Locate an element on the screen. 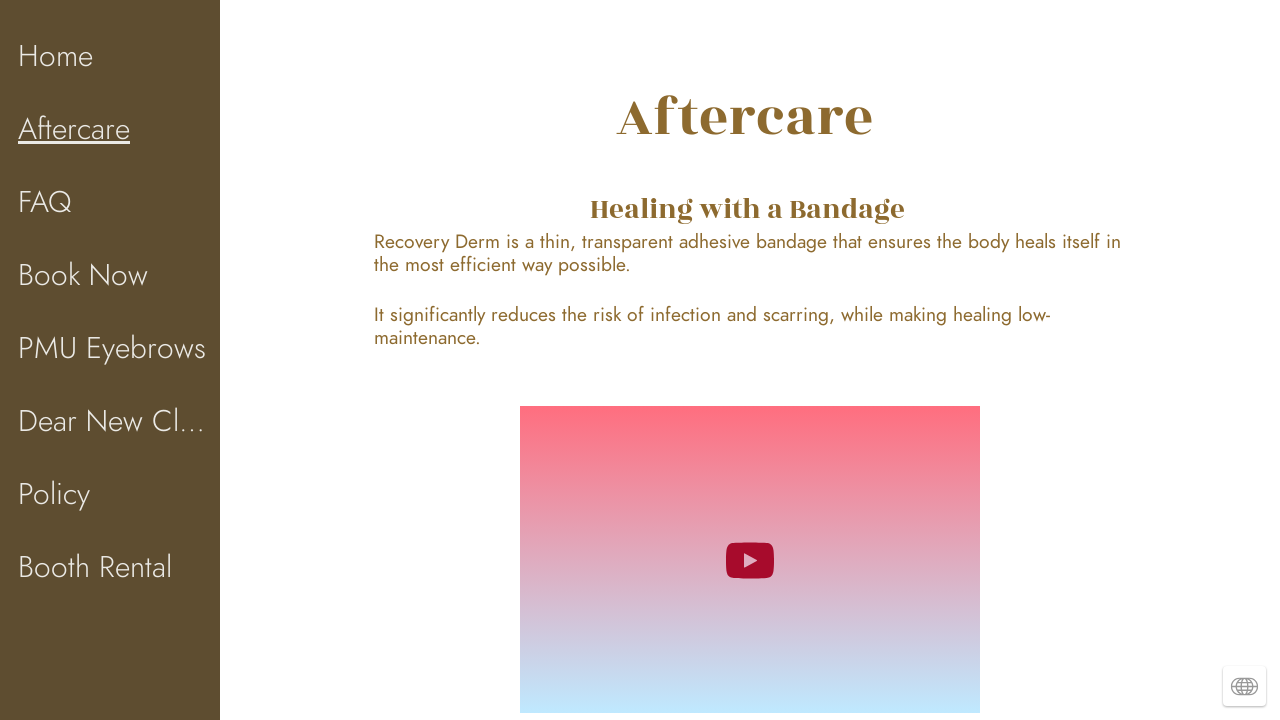  Policy is located at coordinates (54, 494).